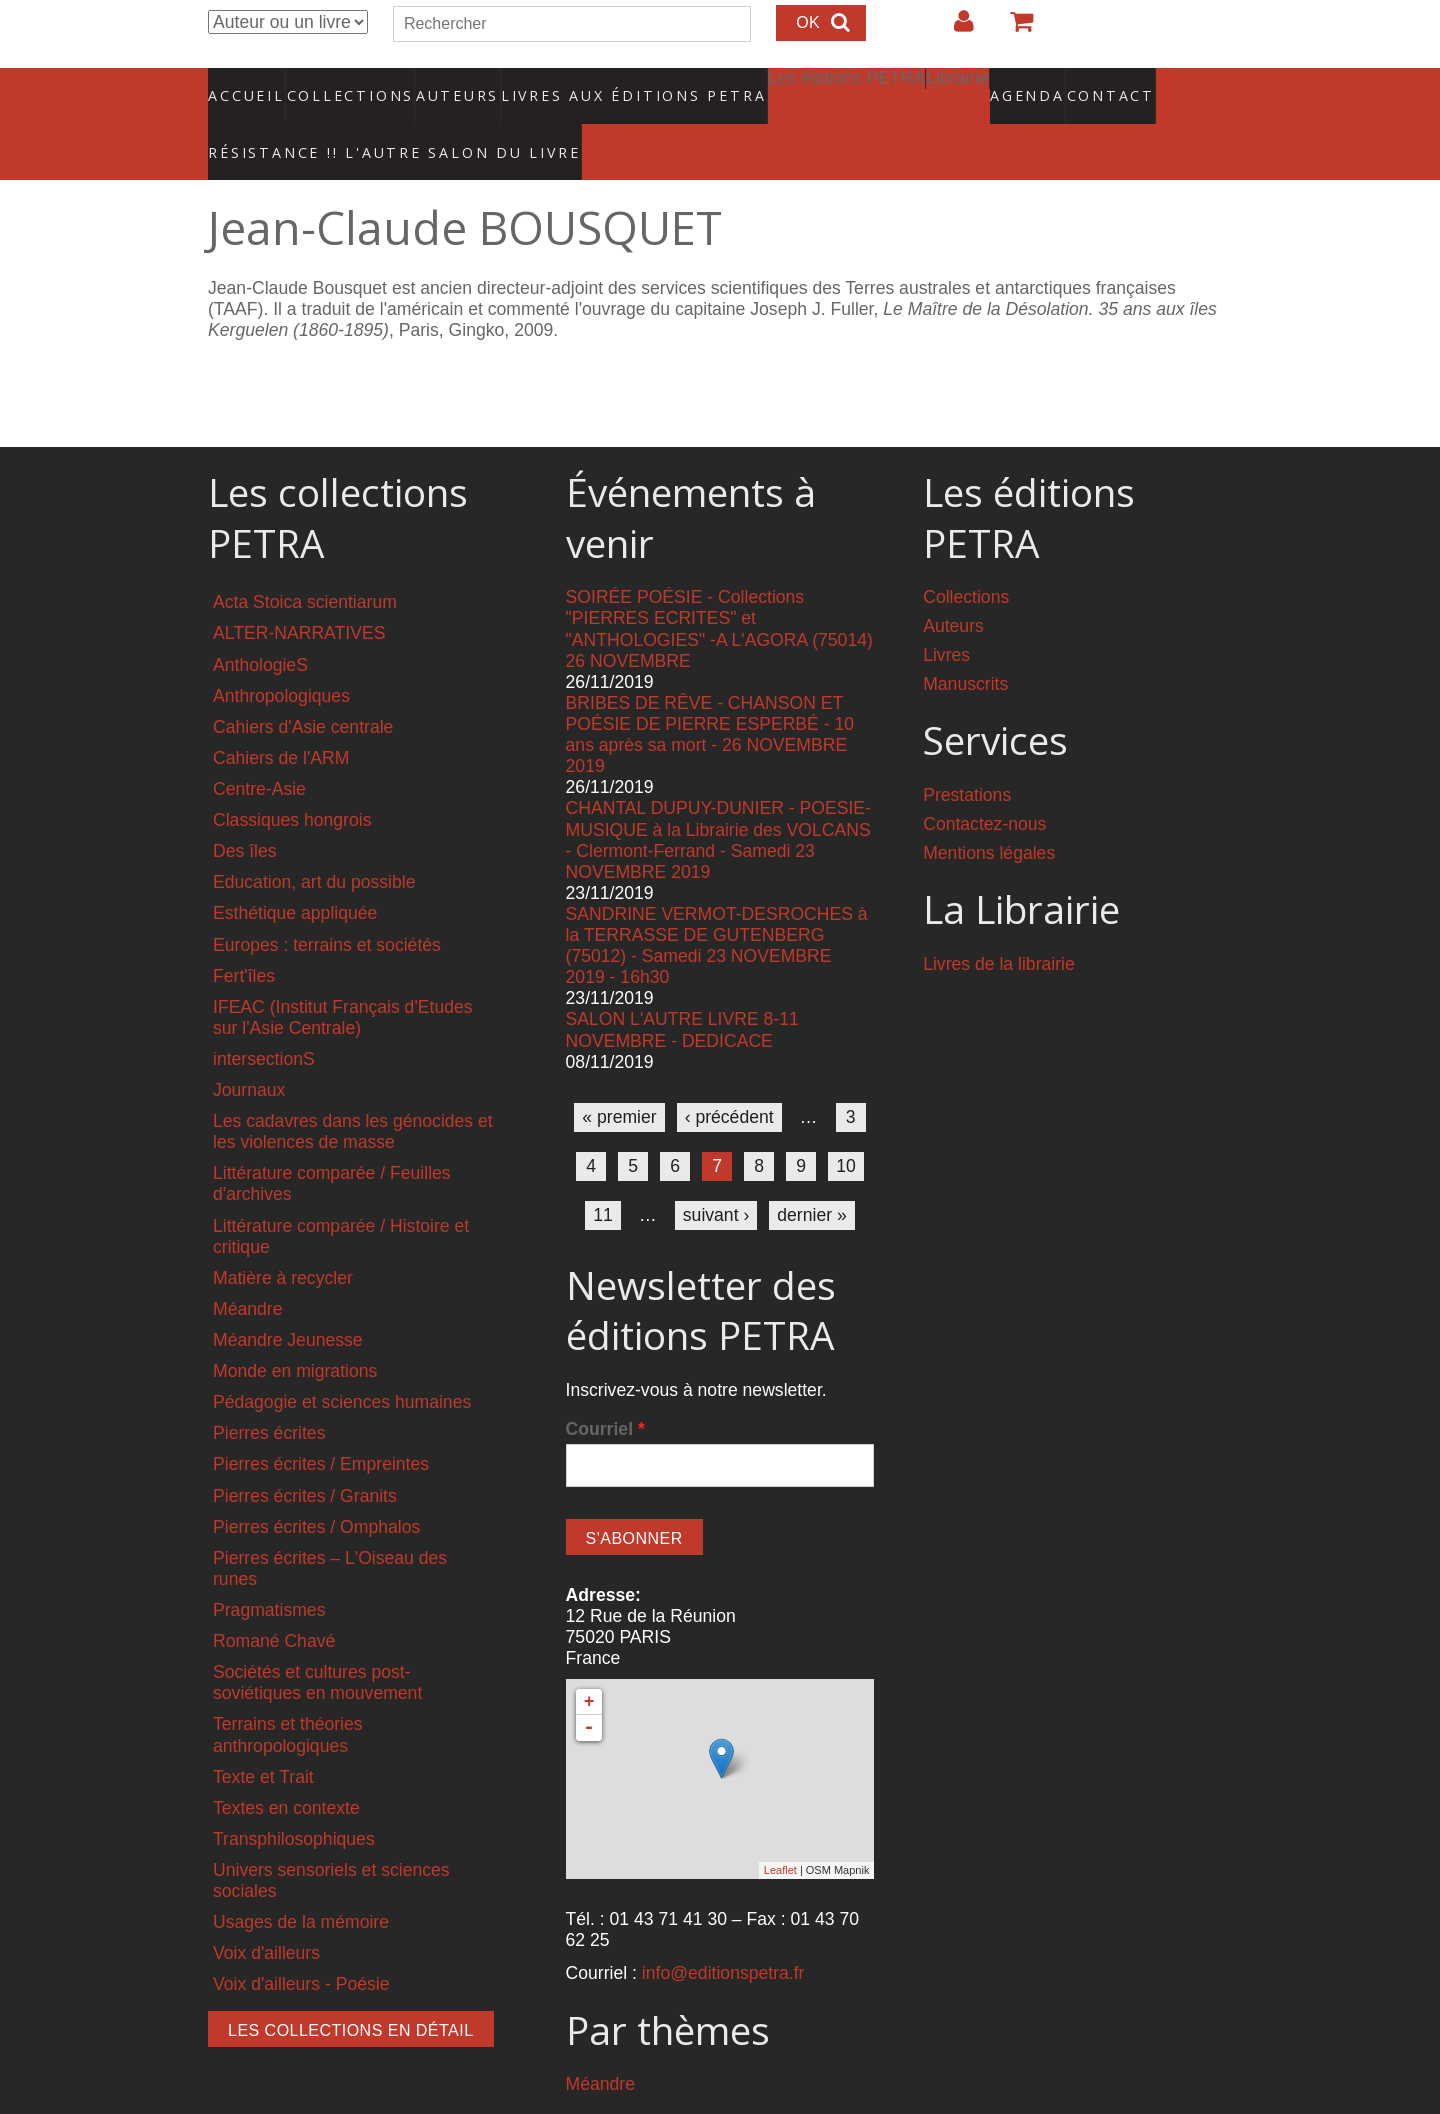 This screenshot has height=2114, width=1440. What do you see at coordinates (717, 904) in the screenshot?
I see `SANDRINE VERMOT-DESROCHES à la TERRASSE DE GUTENBERG (75012) - Samedi 23 NOVEMBRE 2019 - 16h30` at bounding box center [717, 904].